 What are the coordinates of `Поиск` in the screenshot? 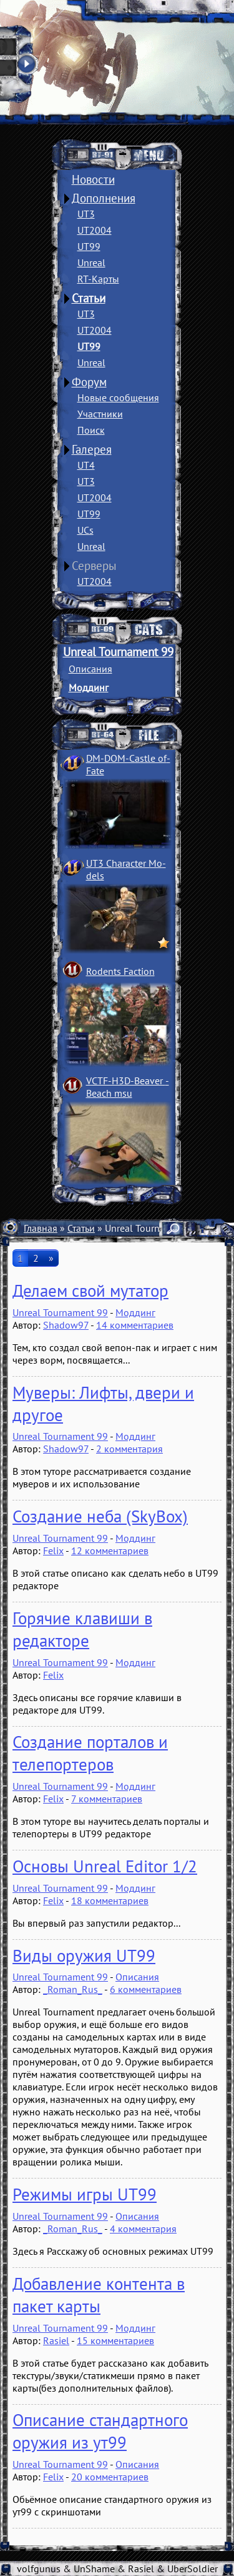 It's located at (91, 430).